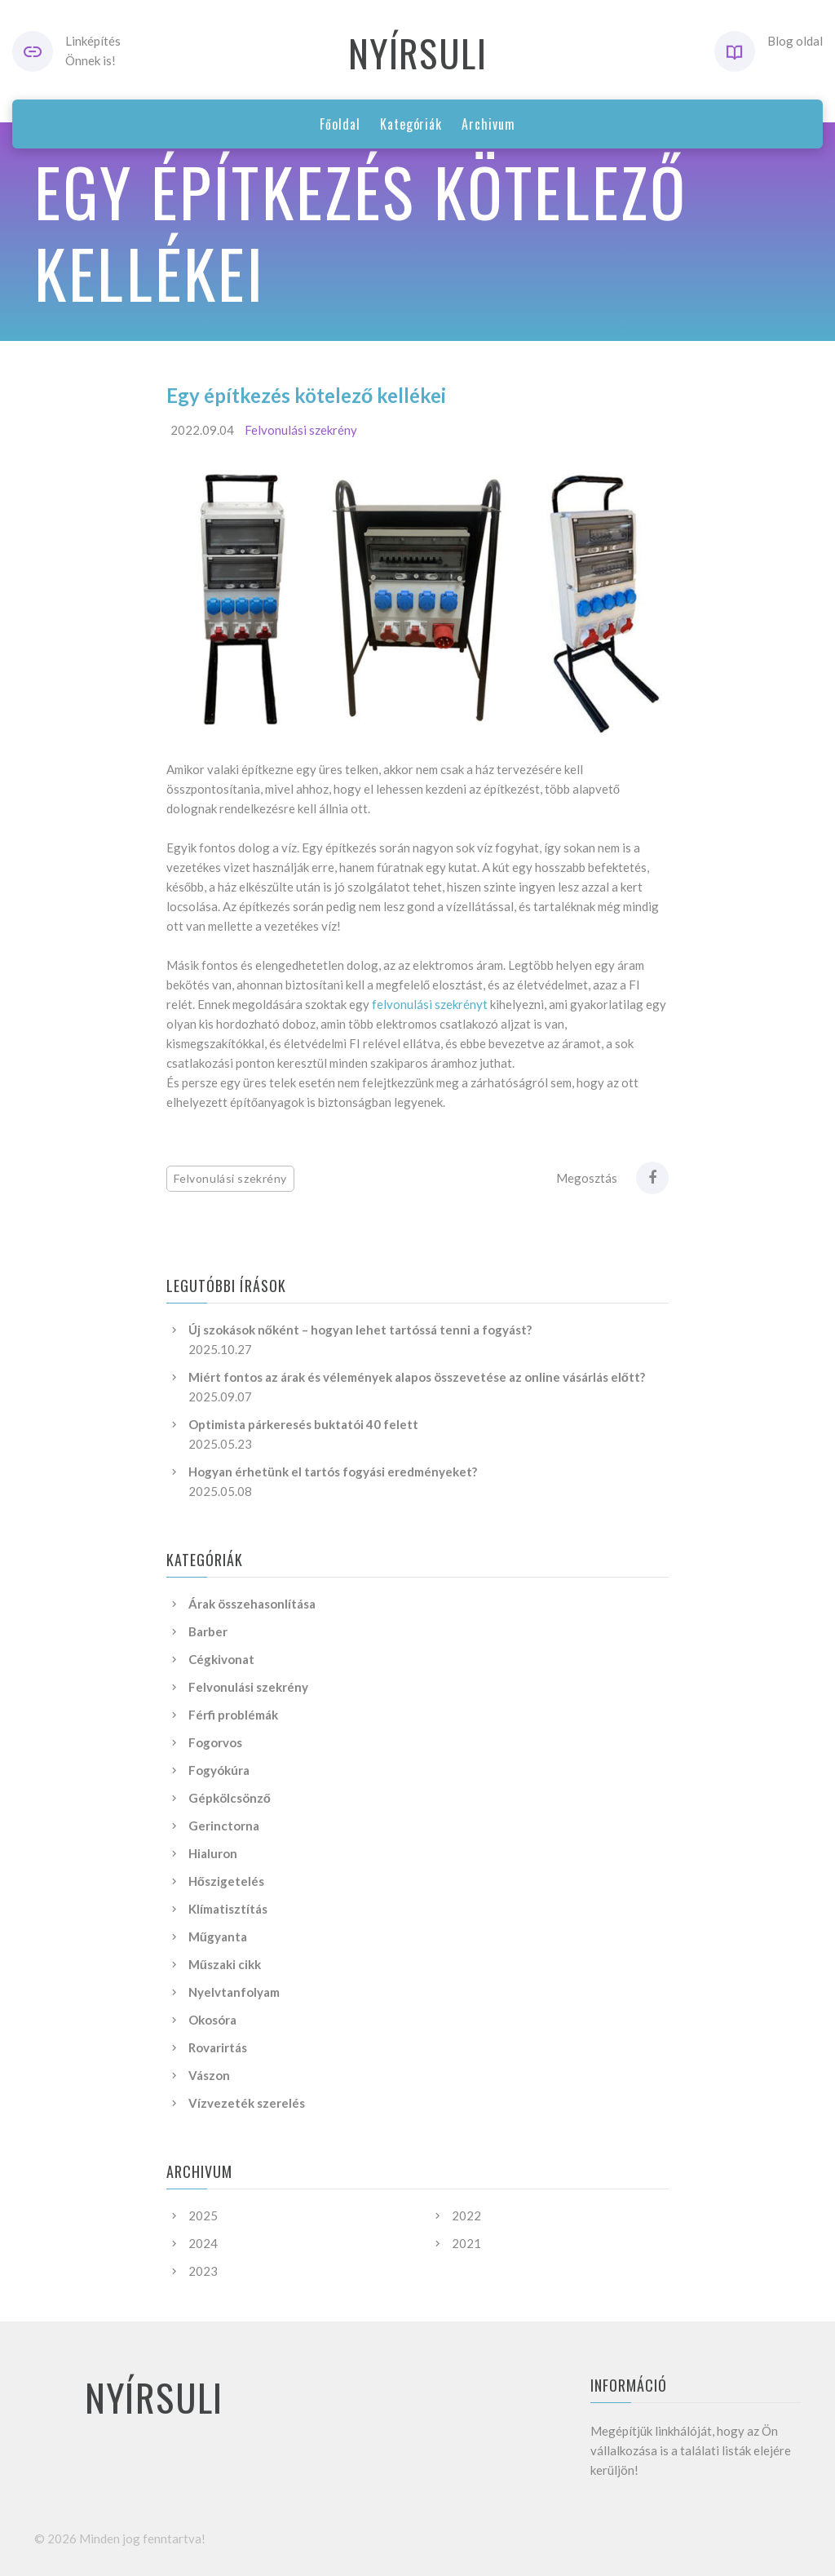 This screenshot has width=835, height=2576. Describe the element at coordinates (234, 1992) in the screenshot. I see `Nyelvtanfolyam` at that location.